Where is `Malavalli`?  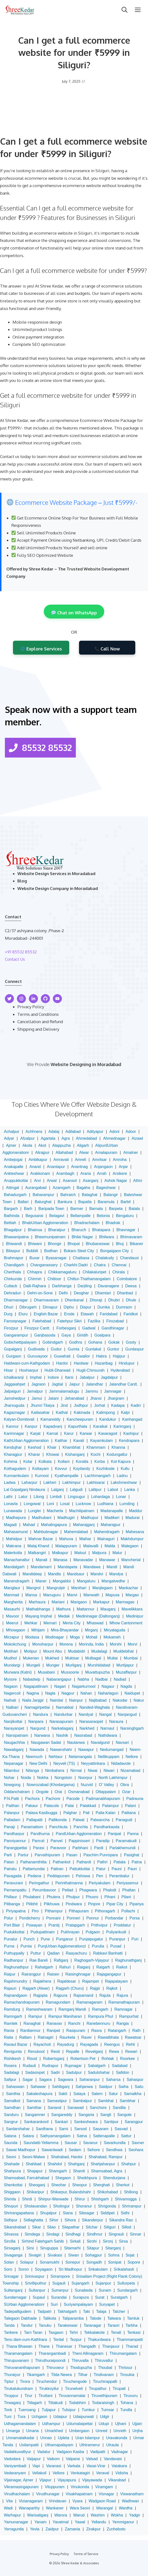
Malavalli is located at coordinates (90, 1546).